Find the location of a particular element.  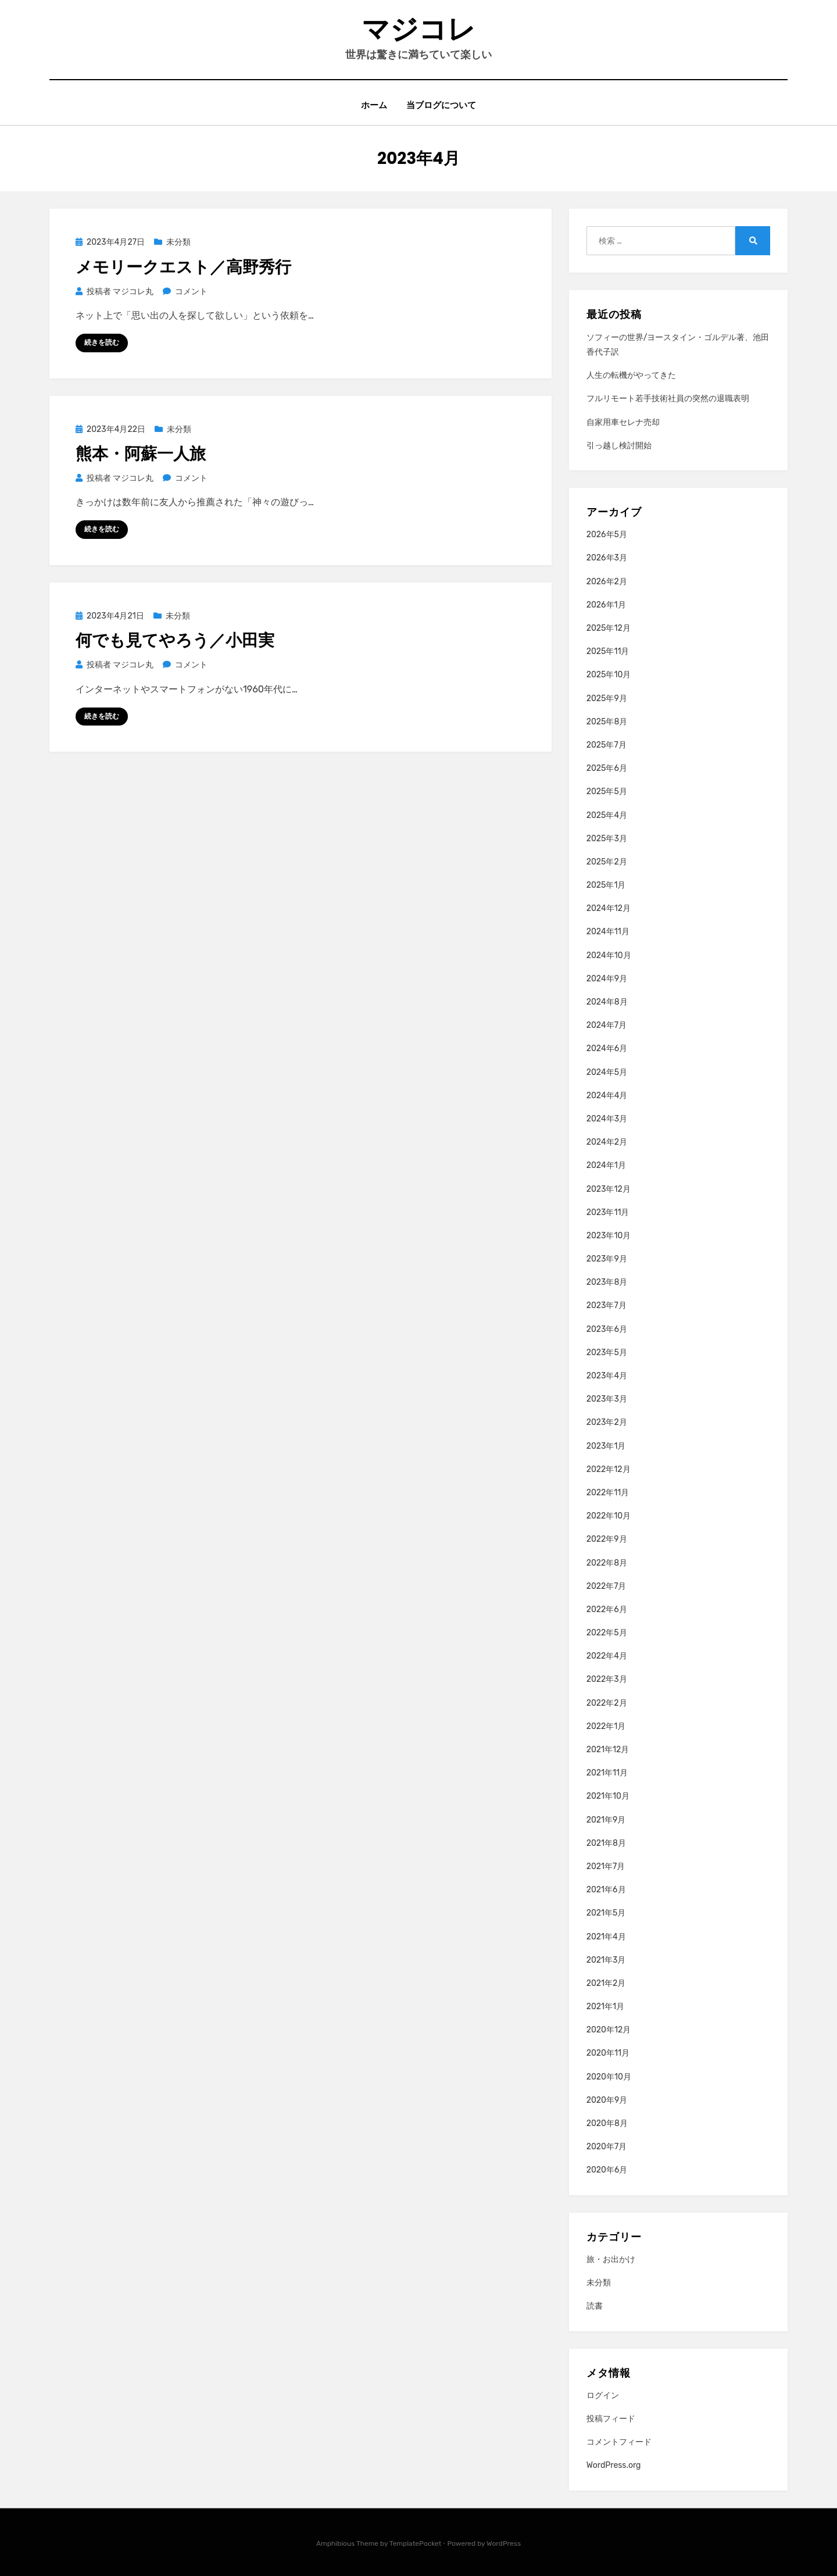

2023年6月 is located at coordinates (606, 1329).